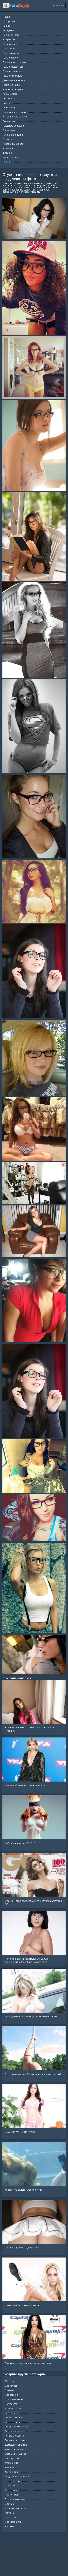 This screenshot has width=68, height=2576. What do you see at coordinates (12, 2495) in the screenshot?
I see `Распутницы` at bounding box center [12, 2495].